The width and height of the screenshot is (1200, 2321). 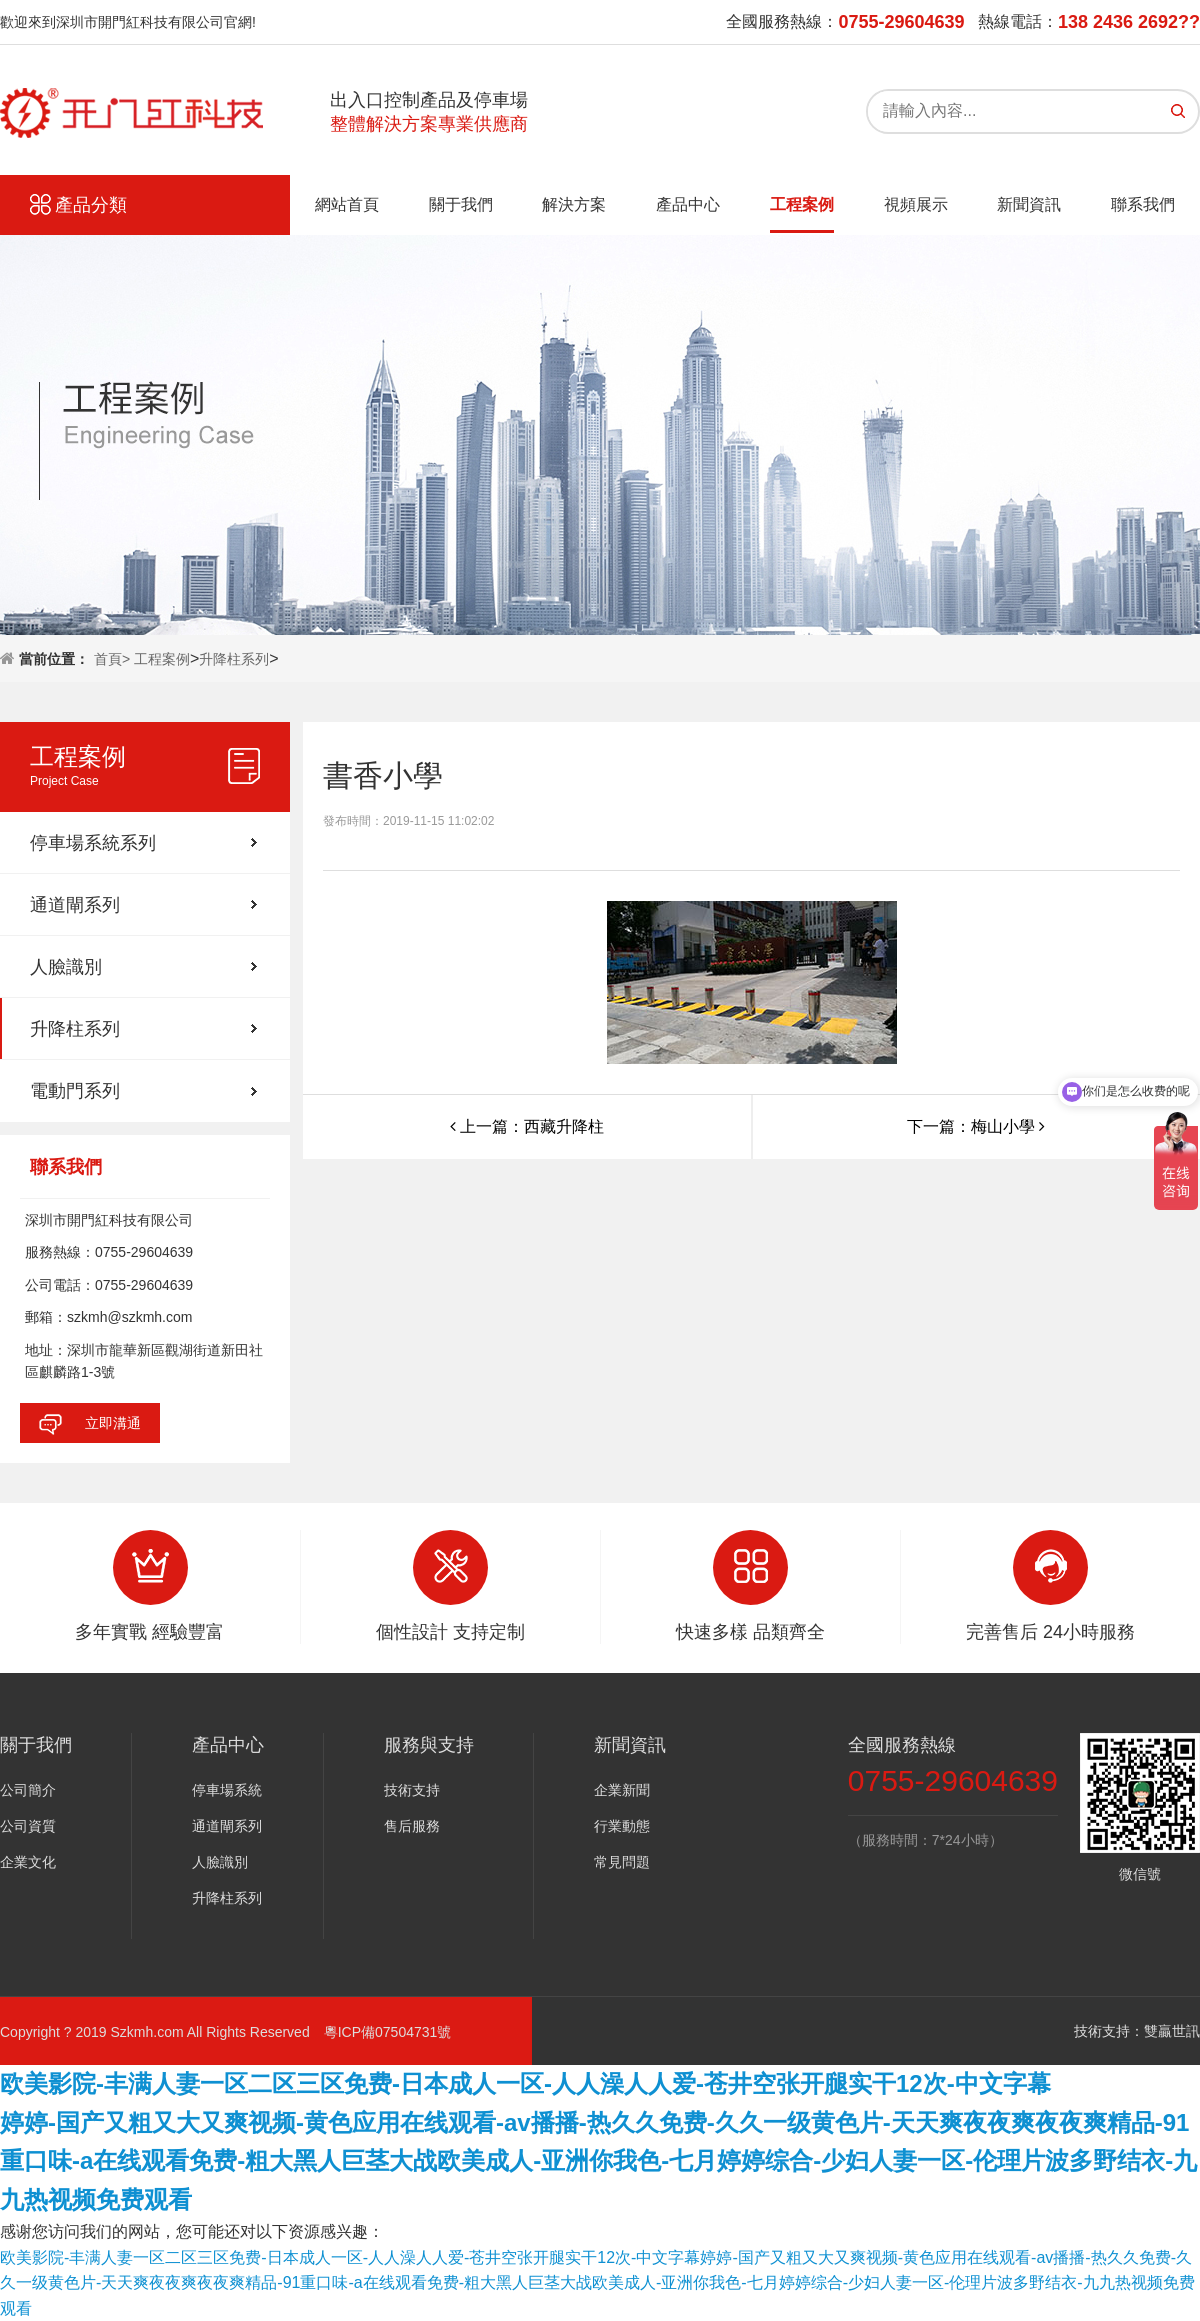 I want to click on 關于我們, so click(x=461, y=204).